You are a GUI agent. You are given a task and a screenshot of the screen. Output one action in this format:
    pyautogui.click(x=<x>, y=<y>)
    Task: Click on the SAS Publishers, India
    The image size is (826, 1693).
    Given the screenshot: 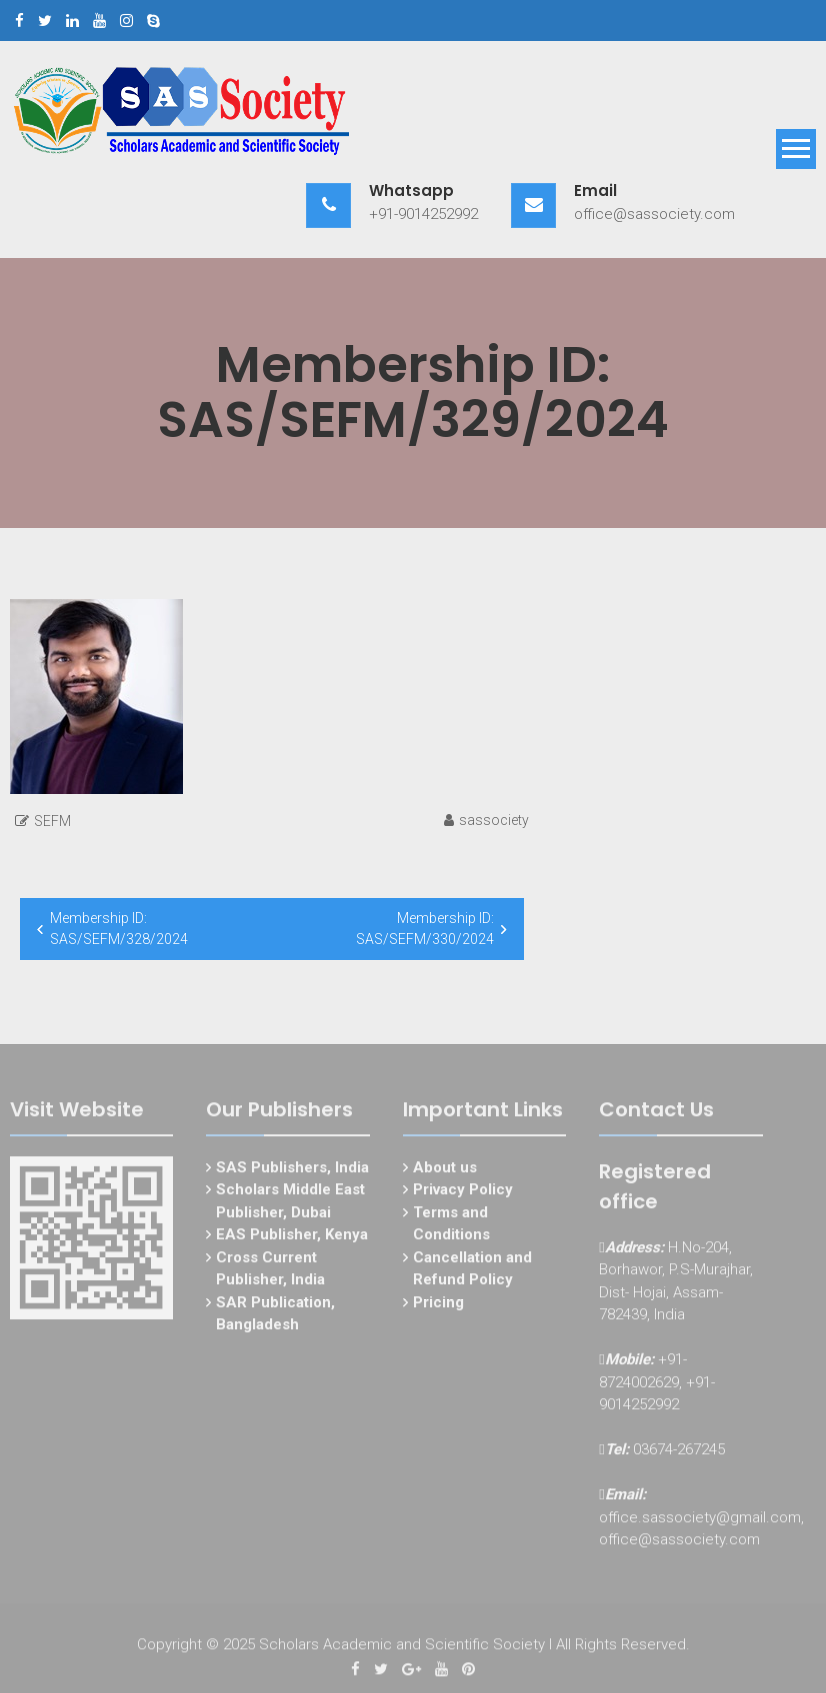 What is the action you would take?
    pyautogui.click(x=292, y=1171)
    